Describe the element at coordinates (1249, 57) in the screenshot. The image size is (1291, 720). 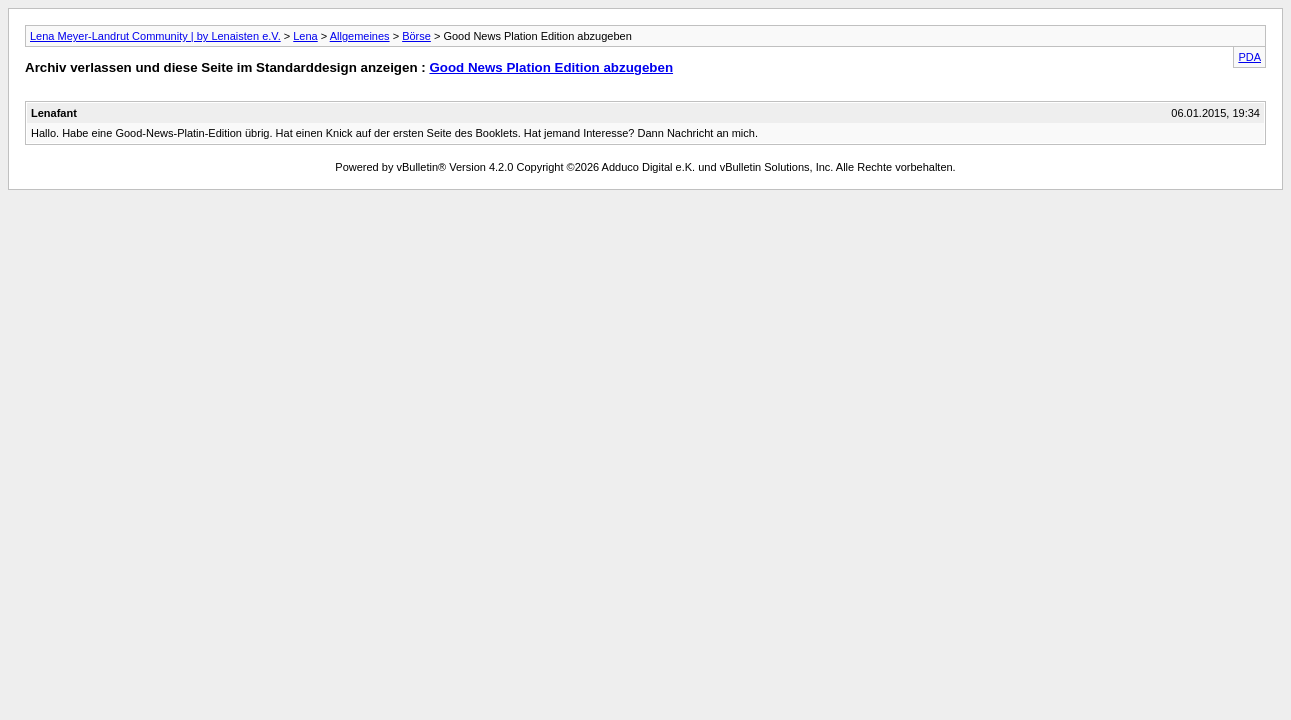
I see `PDA` at that location.